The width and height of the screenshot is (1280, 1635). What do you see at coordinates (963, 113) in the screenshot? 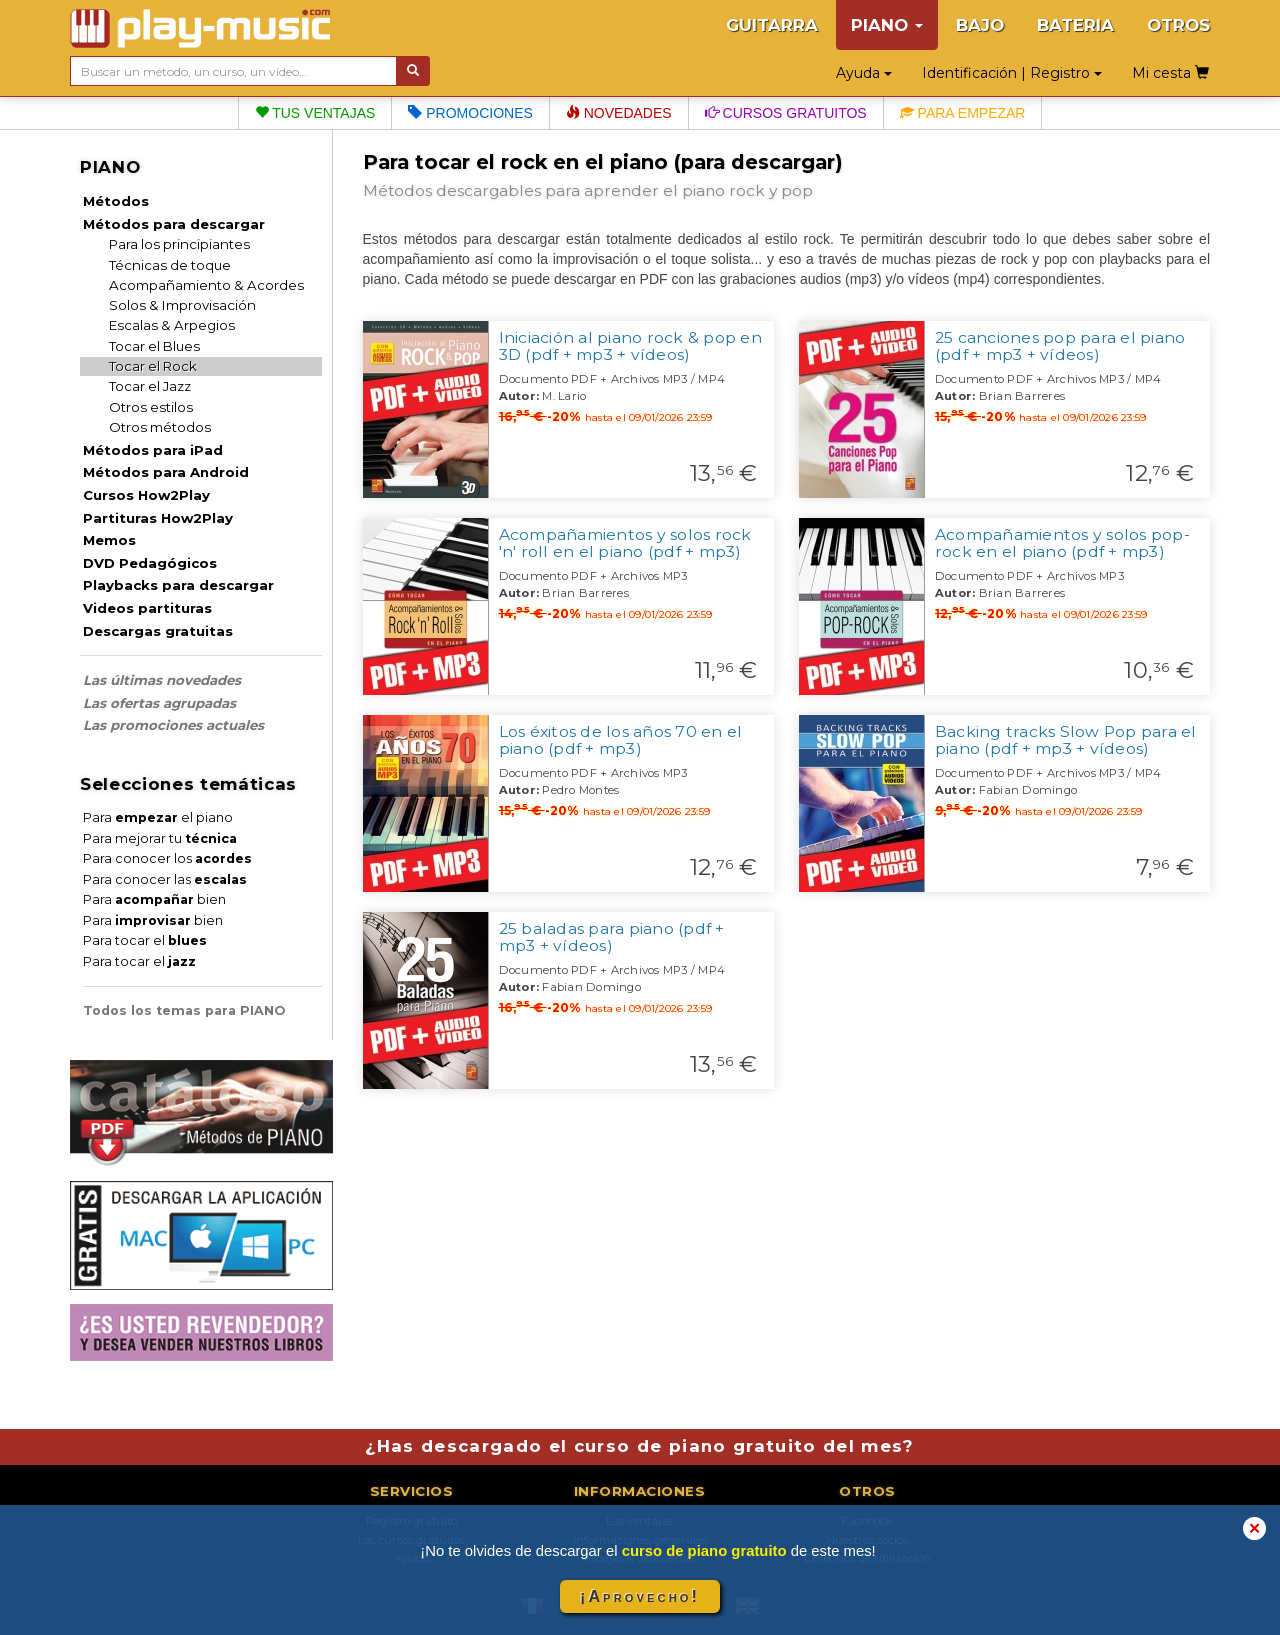
I see `Para empezar` at bounding box center [963, 113].